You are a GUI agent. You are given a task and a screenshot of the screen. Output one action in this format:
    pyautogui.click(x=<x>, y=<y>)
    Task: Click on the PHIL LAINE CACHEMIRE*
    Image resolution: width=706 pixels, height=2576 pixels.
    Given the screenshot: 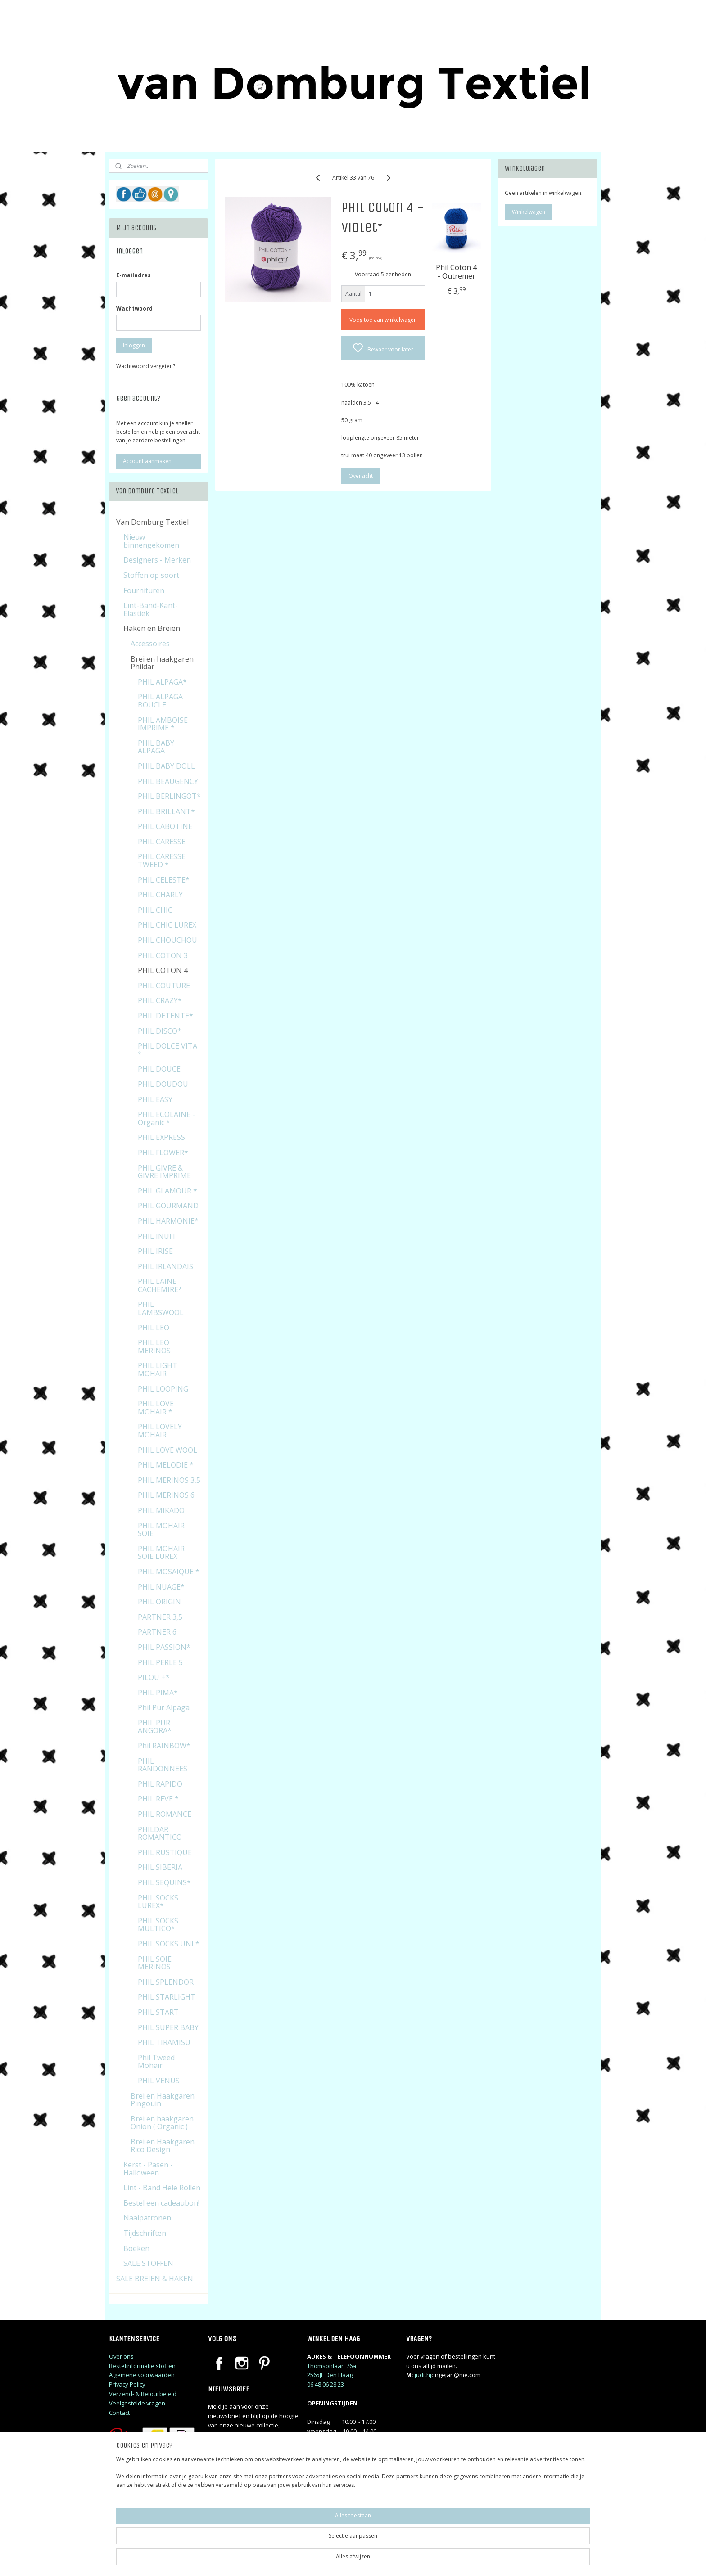 What is the action you would take?
    pyautogui.click(x=160, y=1285)
    